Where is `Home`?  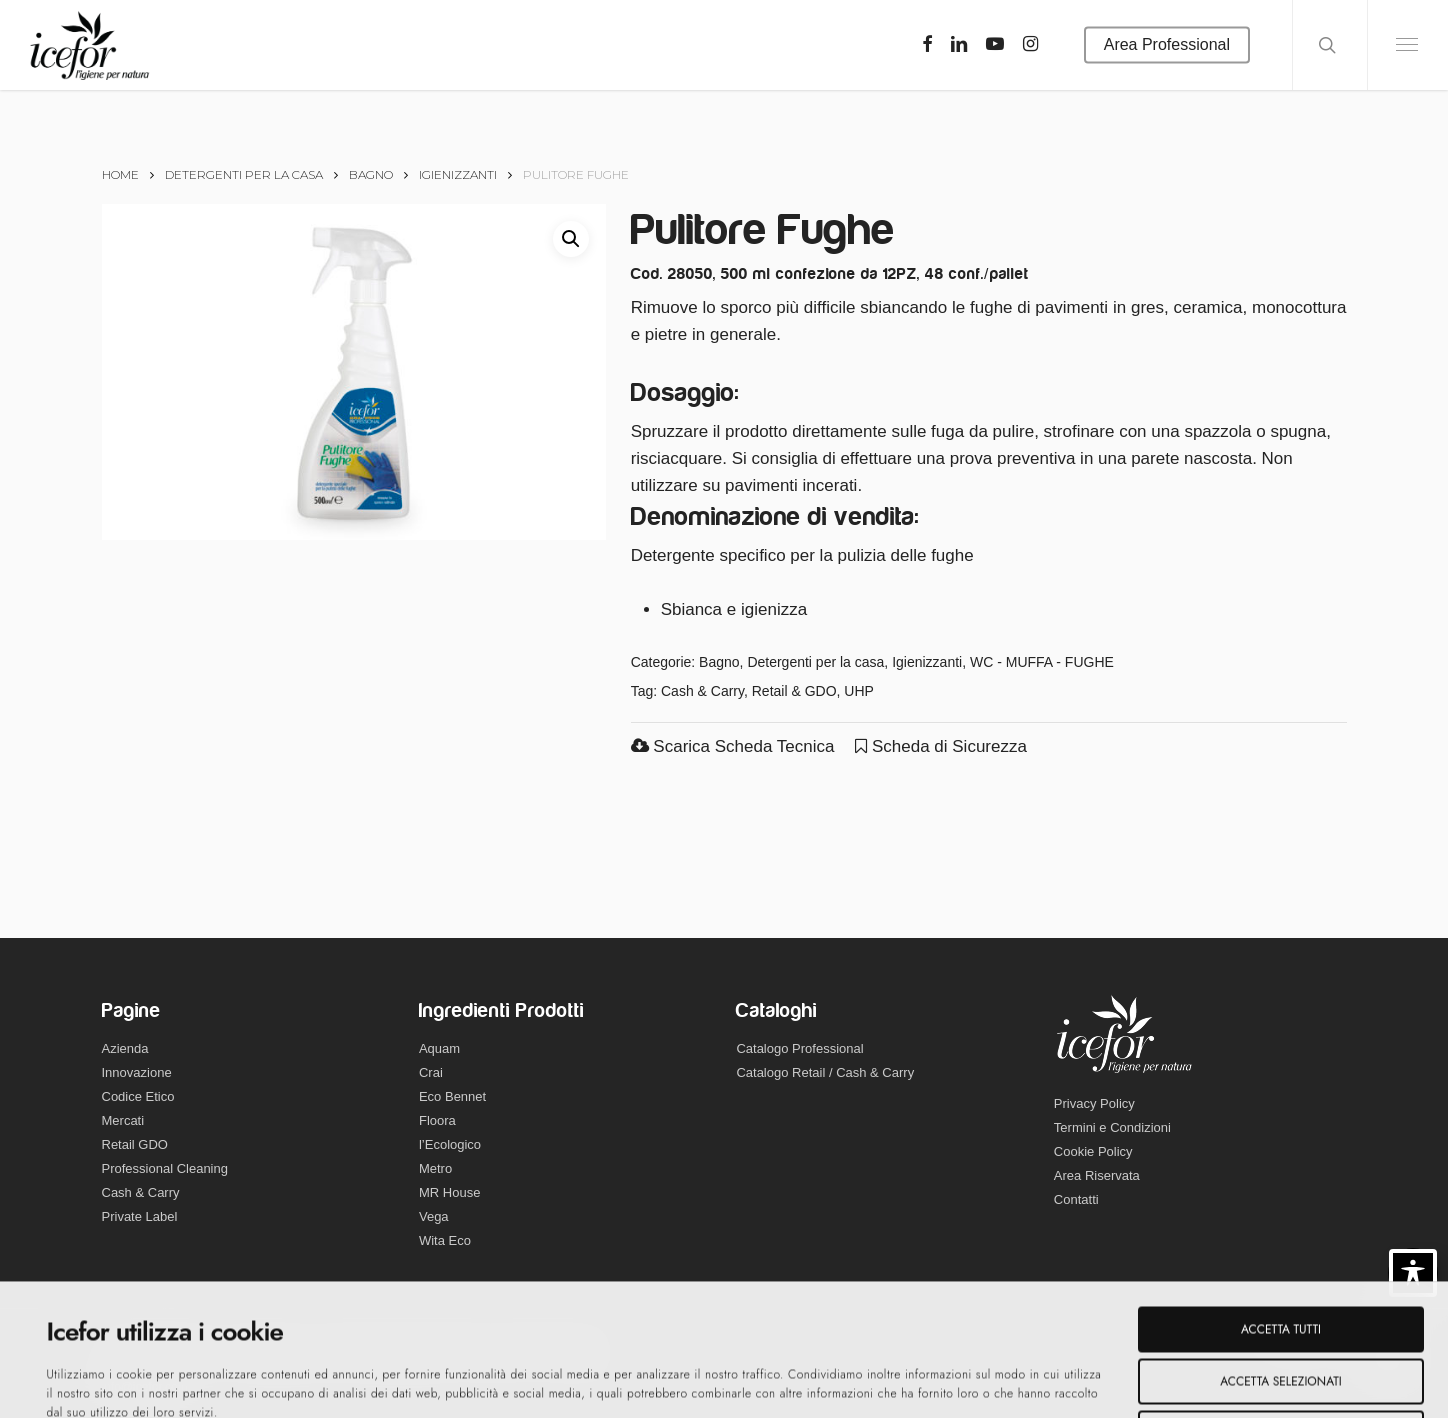
Home is located at coordinates (120, 174).